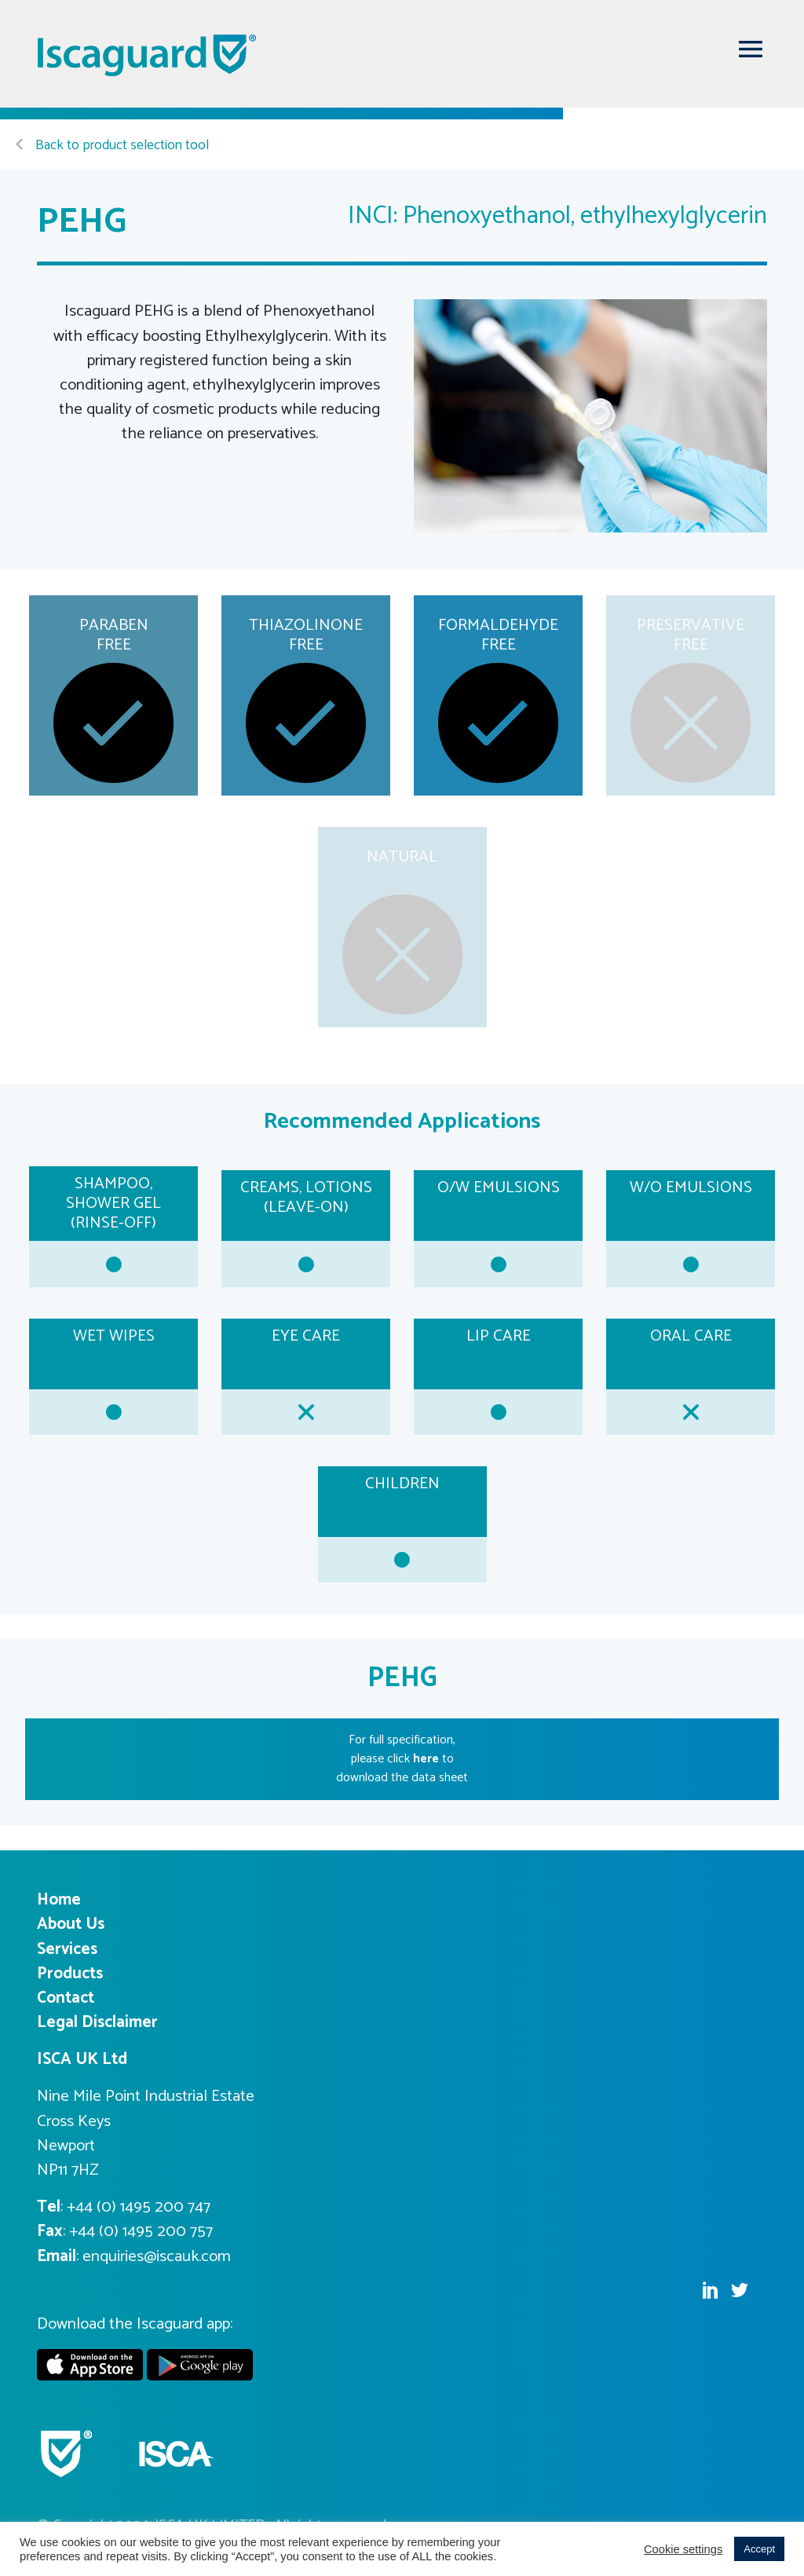 The height and width of the screenshot is (2576, 804). I want to click on Home, so click(59, 1899).